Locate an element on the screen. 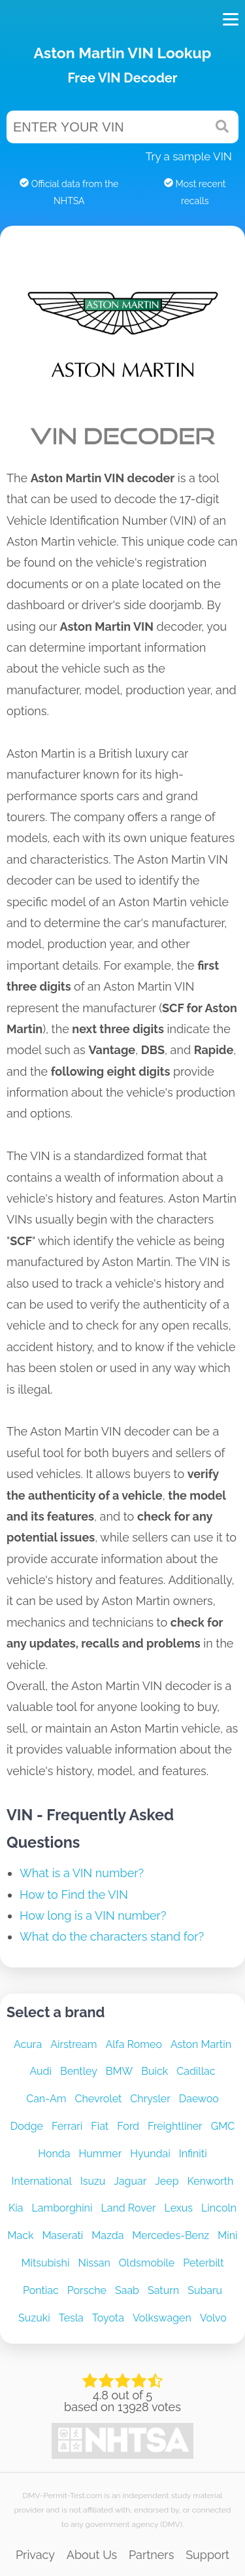 This screenshot has width=245, height=2576. Honda is located at coordinates (54, 2153).